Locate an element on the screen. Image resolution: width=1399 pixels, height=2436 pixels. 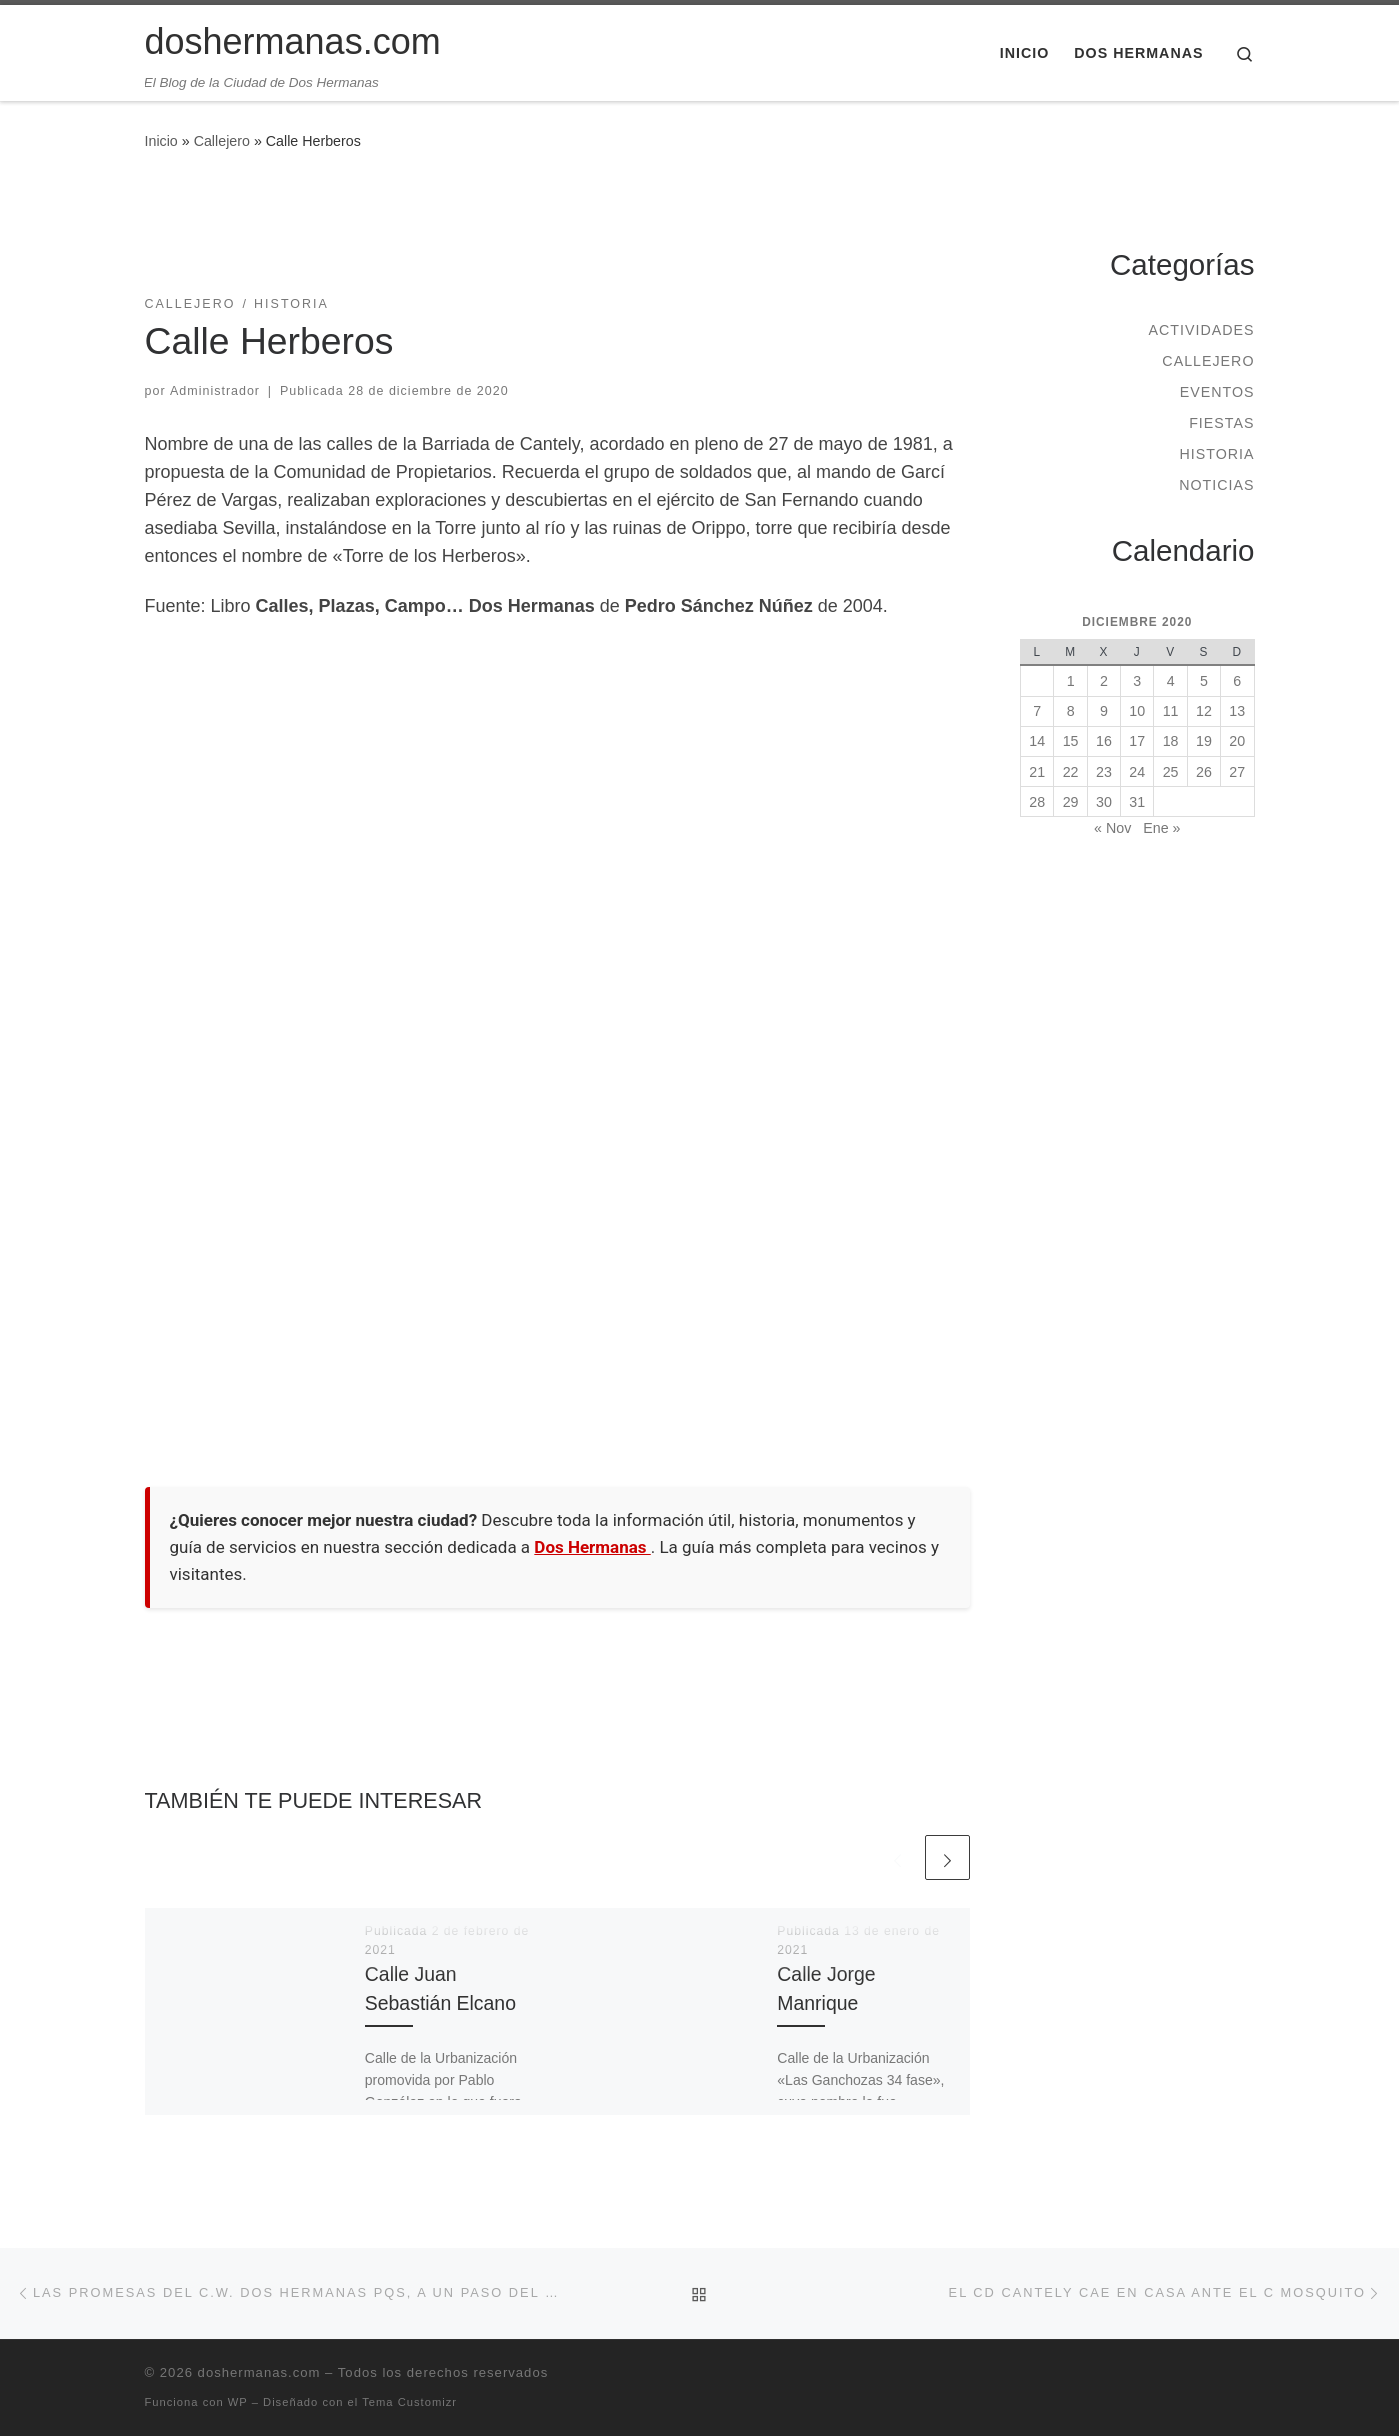
4 [Entradas publicadas el 4 de December de 2020] is located at coordinates (1171, 681).